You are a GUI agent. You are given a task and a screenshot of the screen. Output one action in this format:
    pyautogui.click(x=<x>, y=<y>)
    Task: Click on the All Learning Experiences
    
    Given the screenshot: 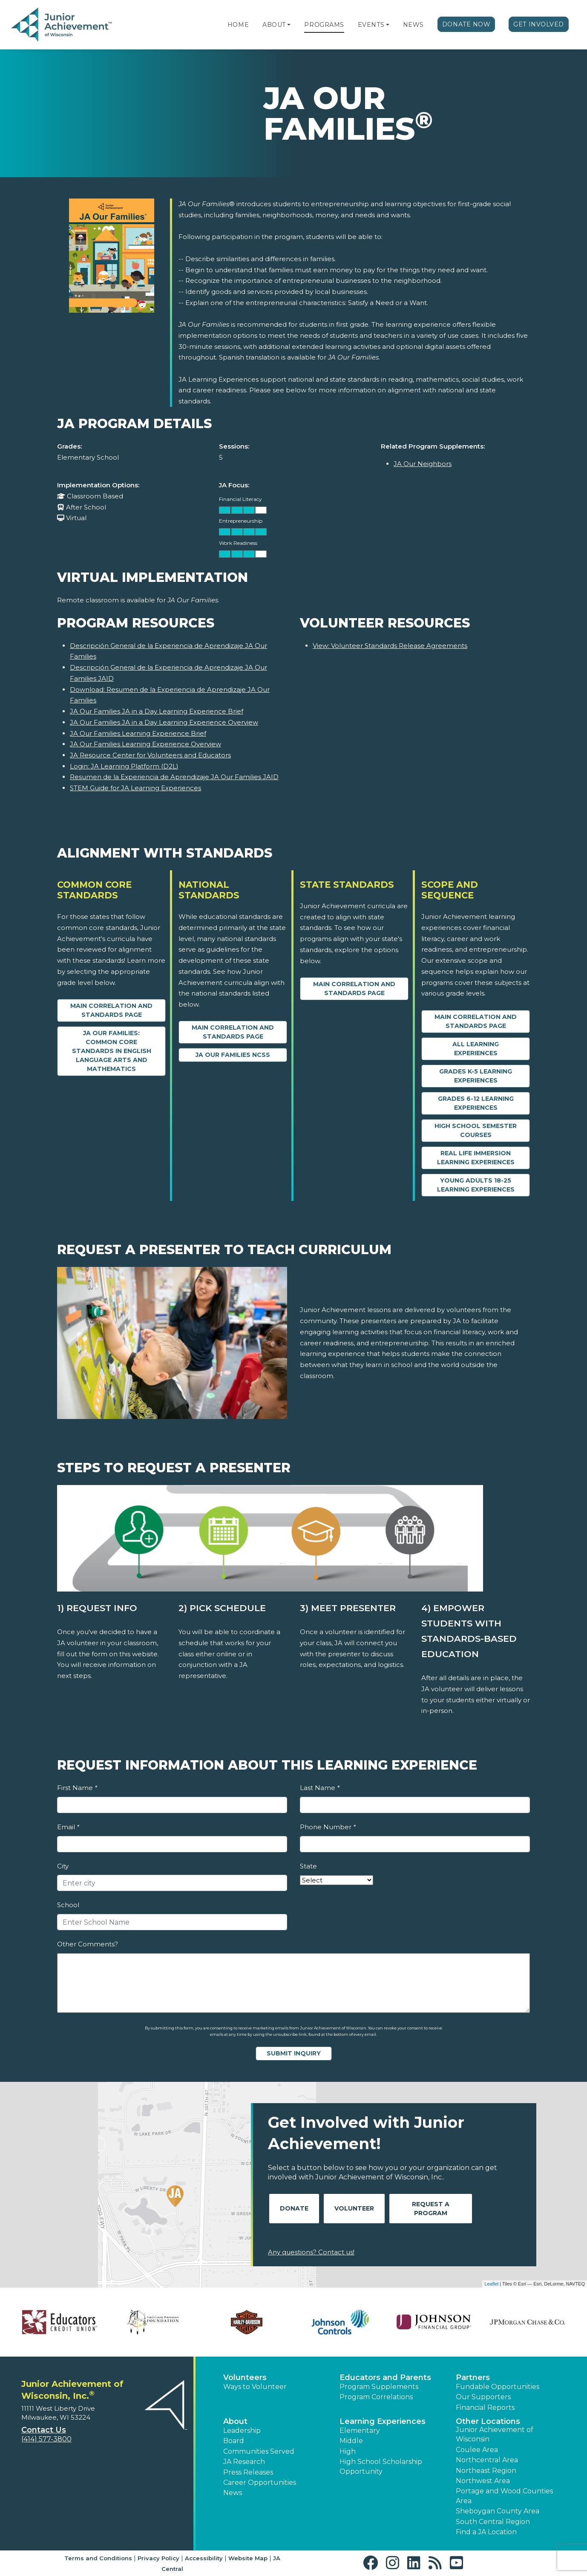 What is the action you would take?
    pyautogui.click(x=475, y=1048)
    